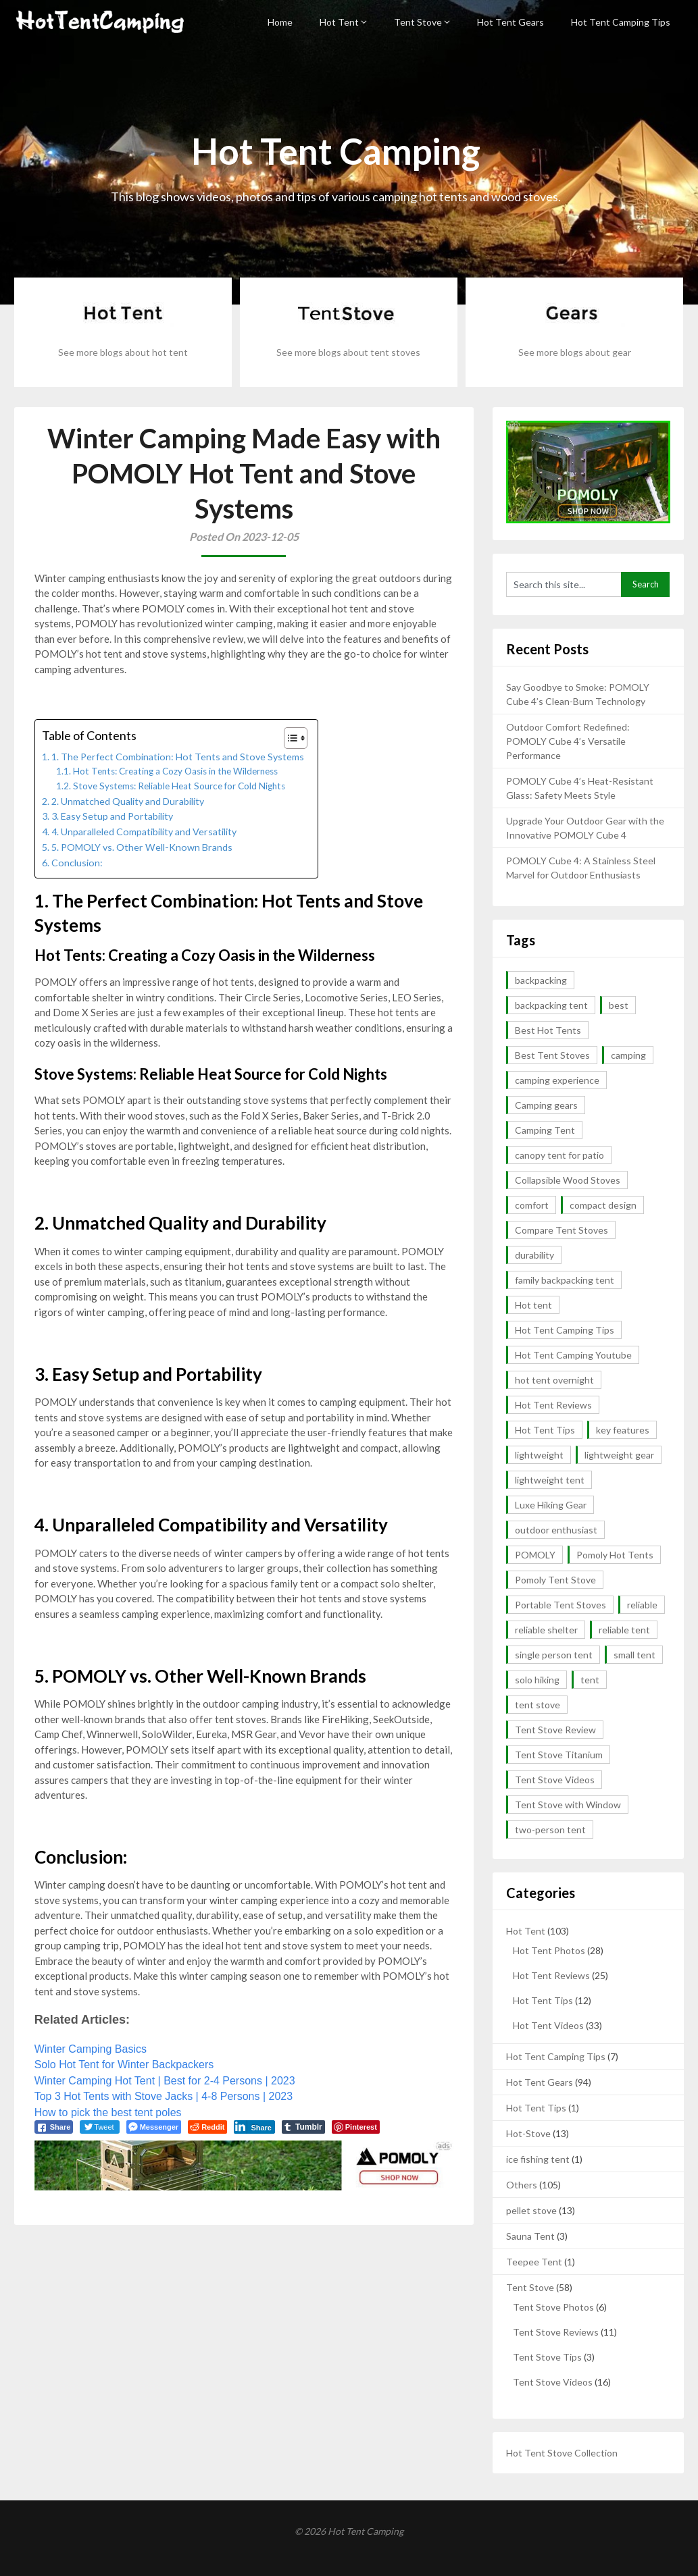  Describe the element at coordinates (534, 2261) in the screenshot. I see `Teepee Tent` at that location.